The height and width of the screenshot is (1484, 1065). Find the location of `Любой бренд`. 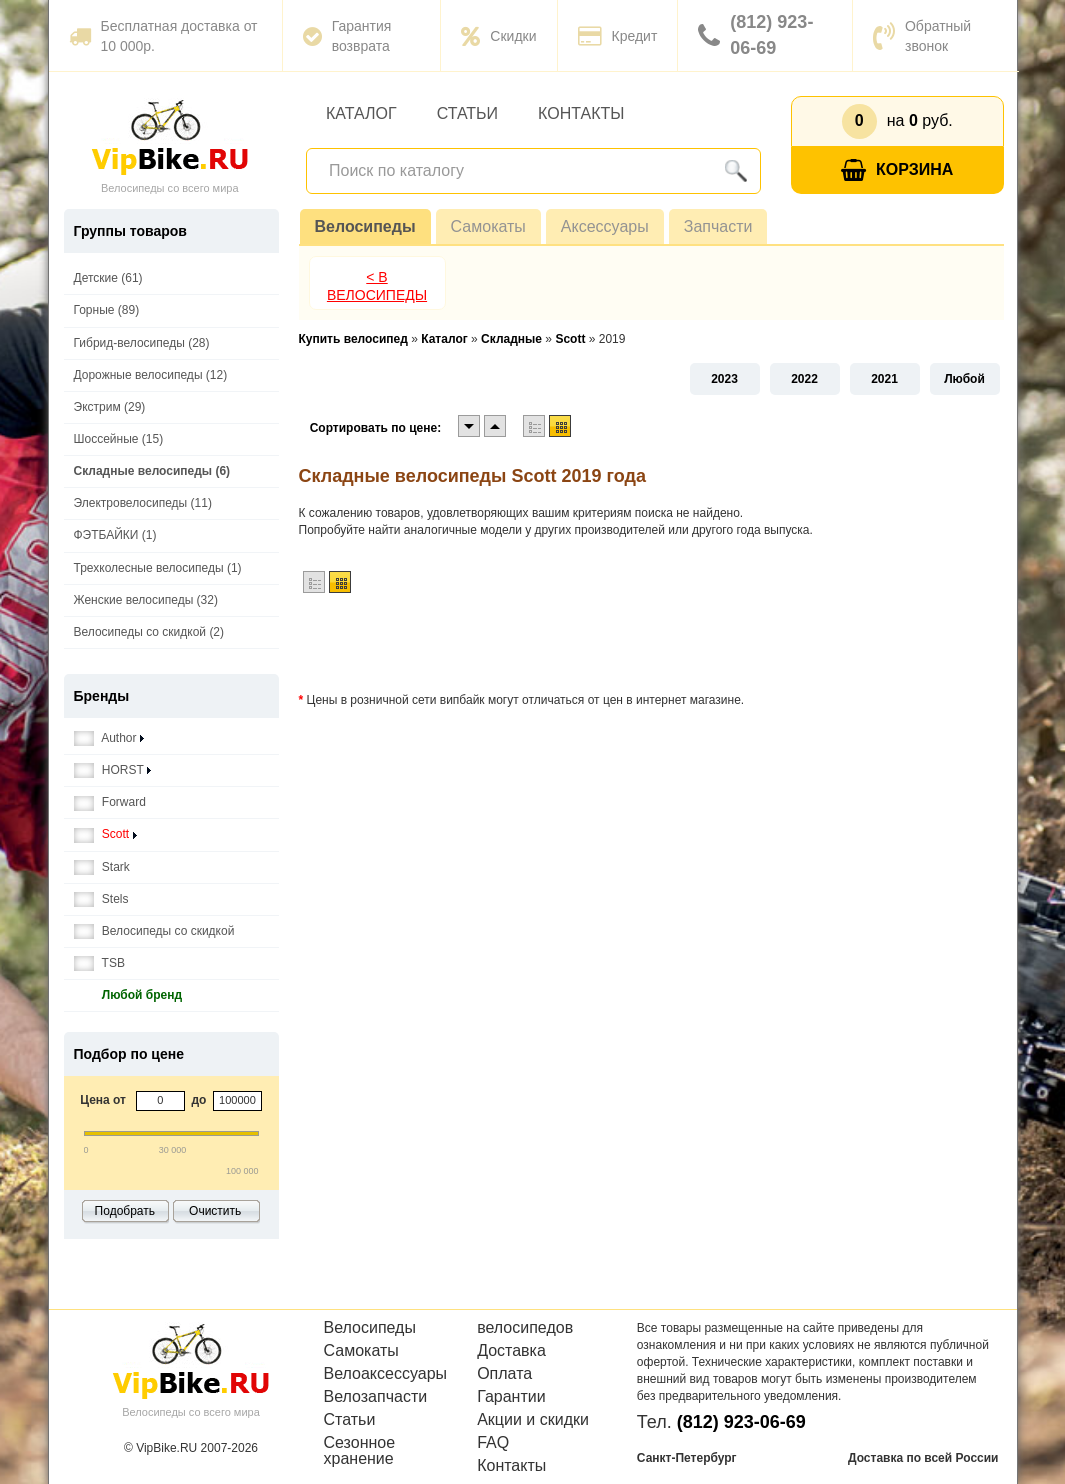

Любой бренд is located at coordinates (128, 995).